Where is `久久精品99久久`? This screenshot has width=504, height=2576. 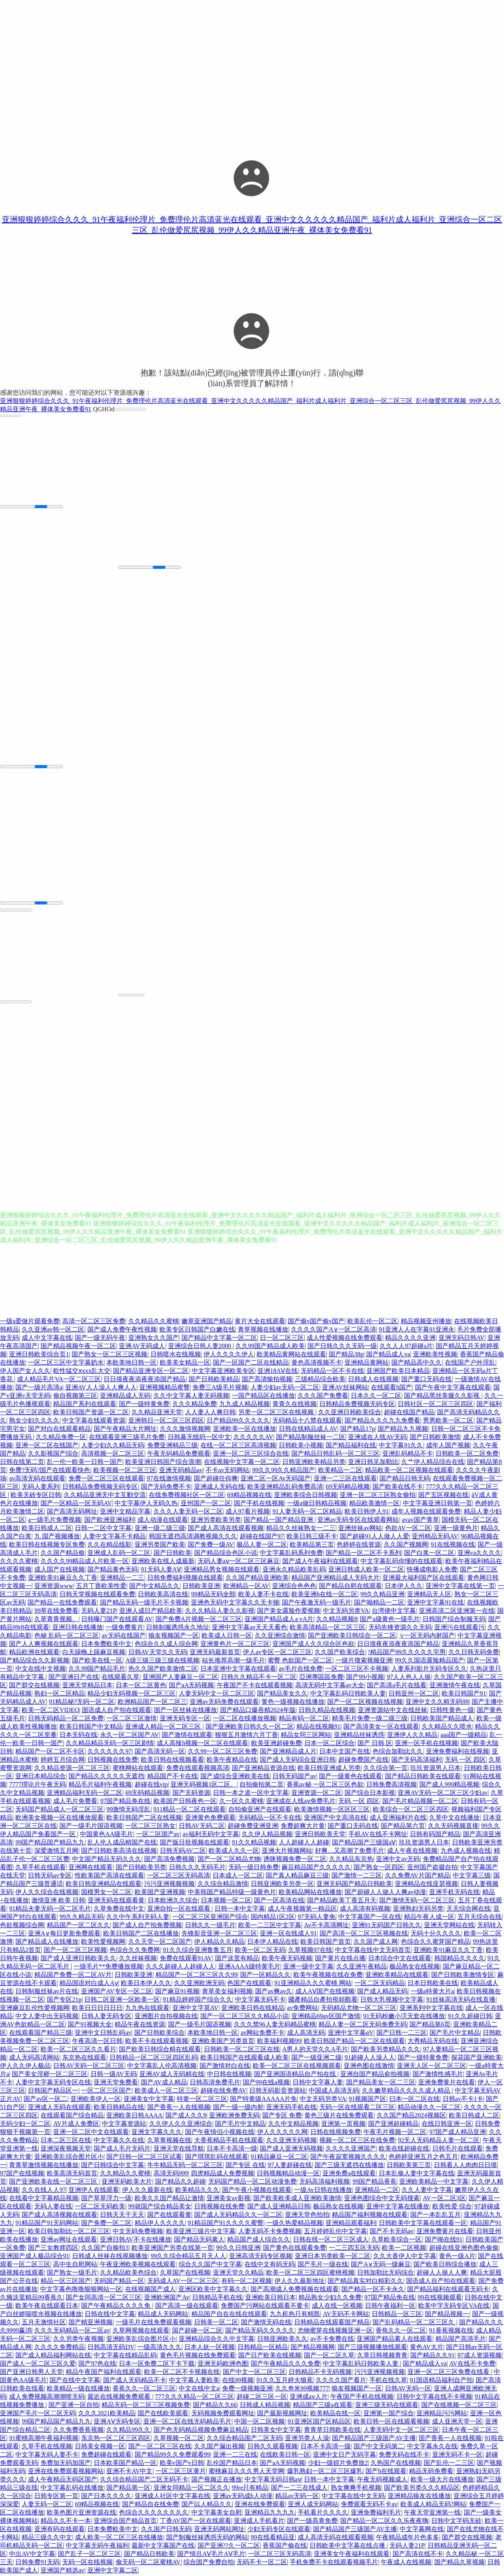 久久精品99久久 is located at coordinates (128, 2430).